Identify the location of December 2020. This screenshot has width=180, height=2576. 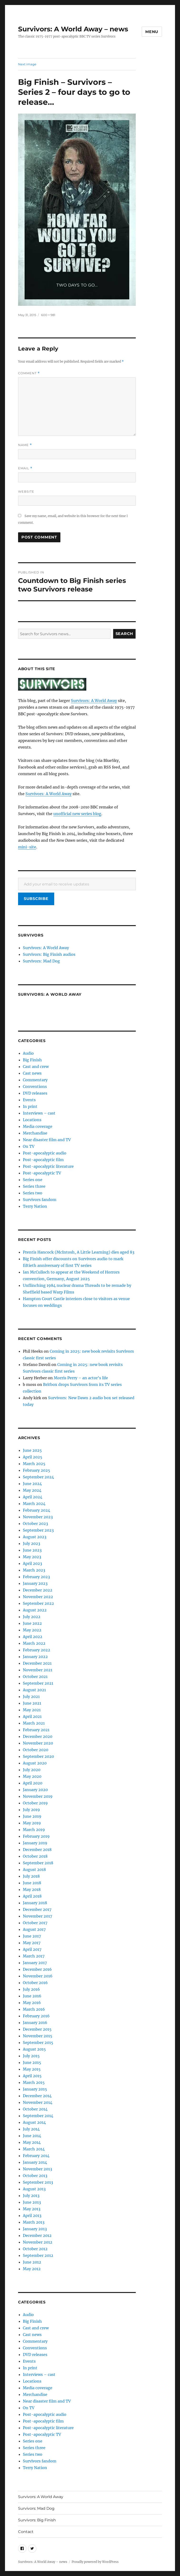
(37, 1736).